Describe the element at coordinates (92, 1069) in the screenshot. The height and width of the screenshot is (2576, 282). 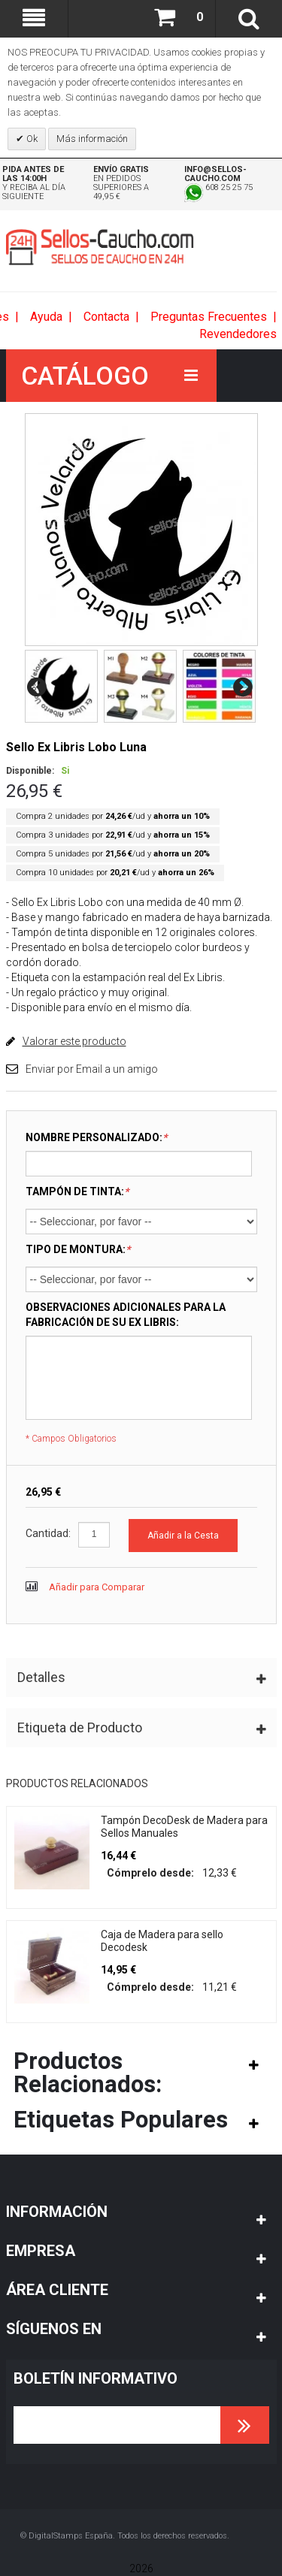
I see `Enviar por Email a un amigo` at that location.